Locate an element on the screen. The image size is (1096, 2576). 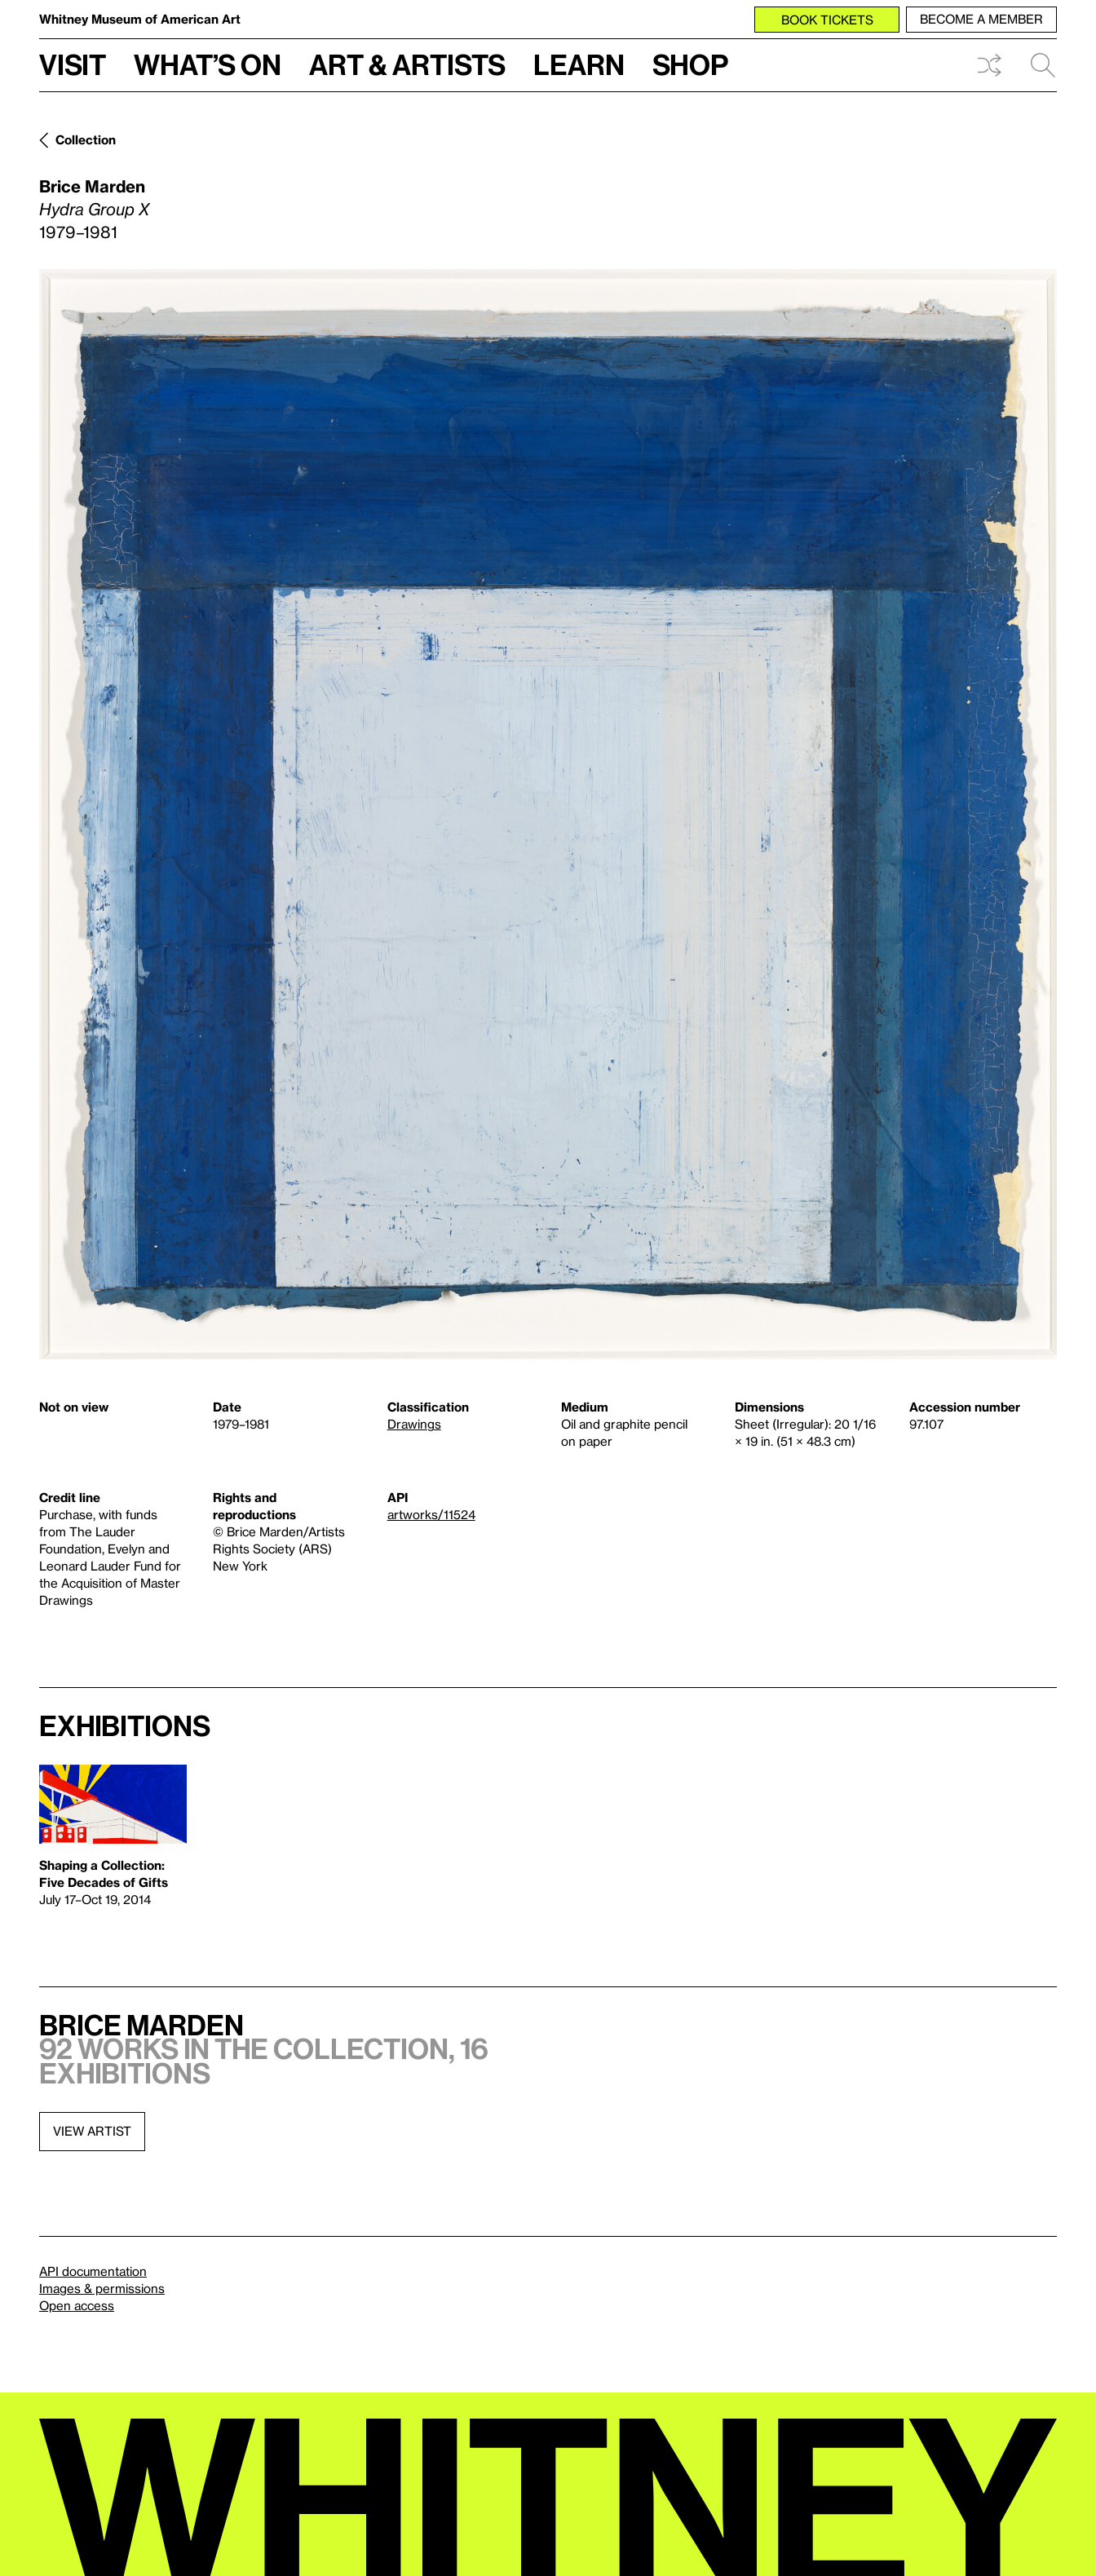
Drawings is located at coordinates (414, 1423).